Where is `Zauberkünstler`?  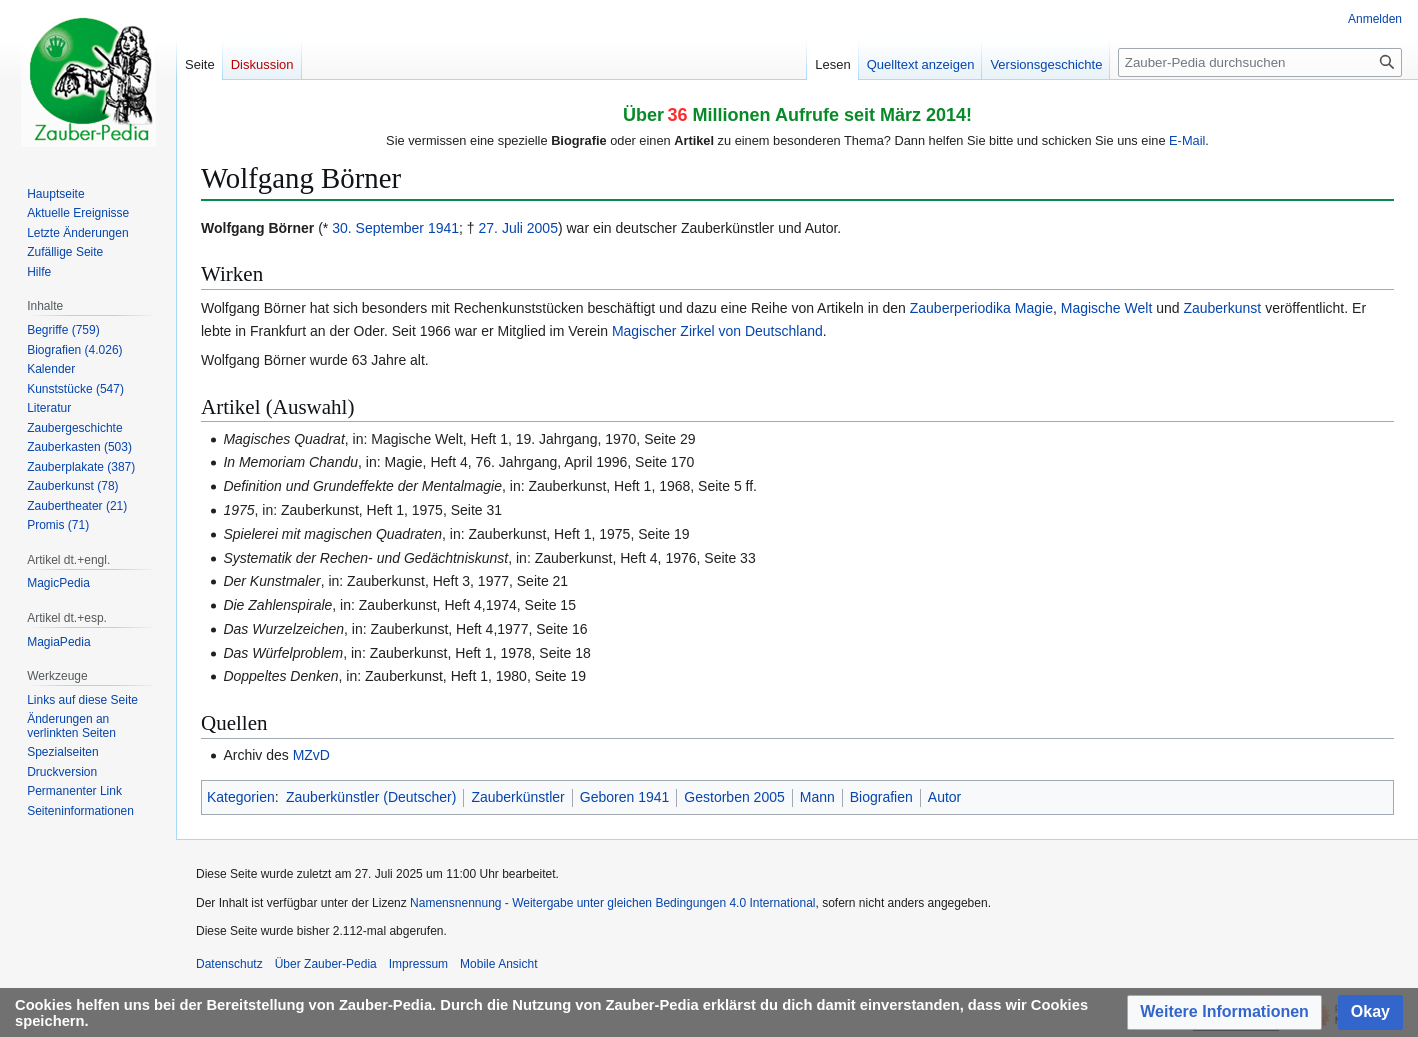 Zauberkünstler is located at coordinates (517, 797).